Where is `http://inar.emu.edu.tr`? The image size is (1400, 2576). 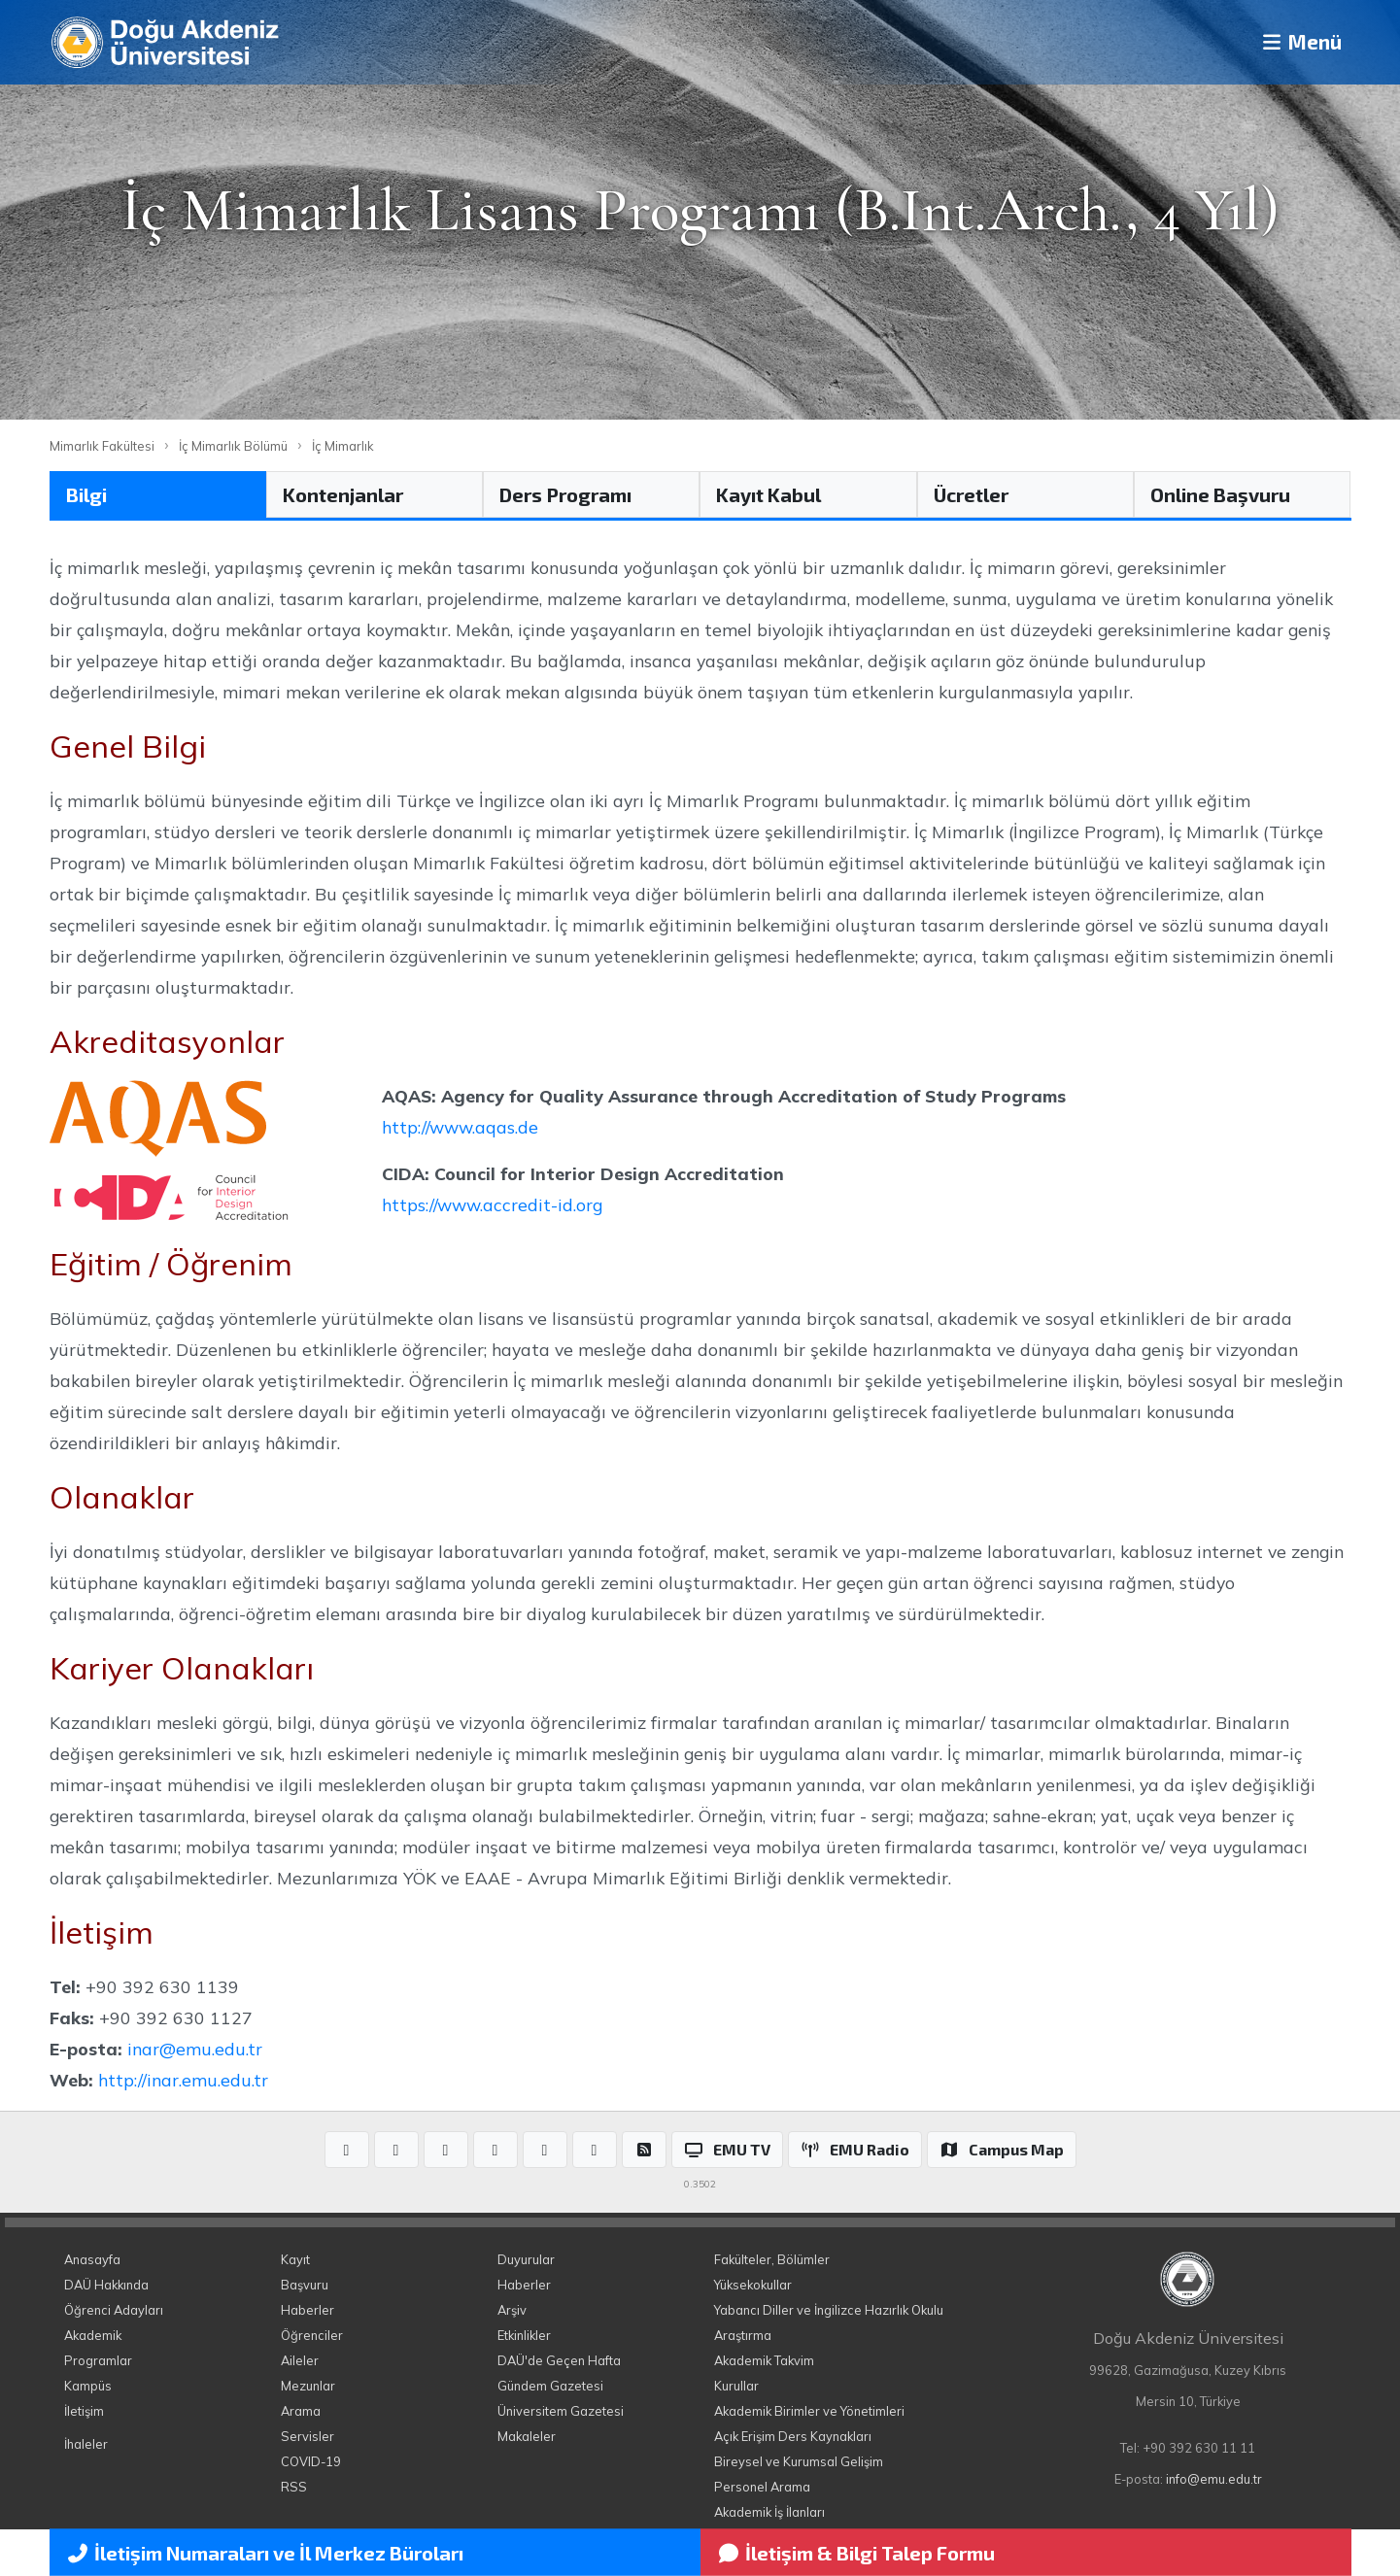
http://inar.emu.edu.tr is located at coordinates (183, 2079).